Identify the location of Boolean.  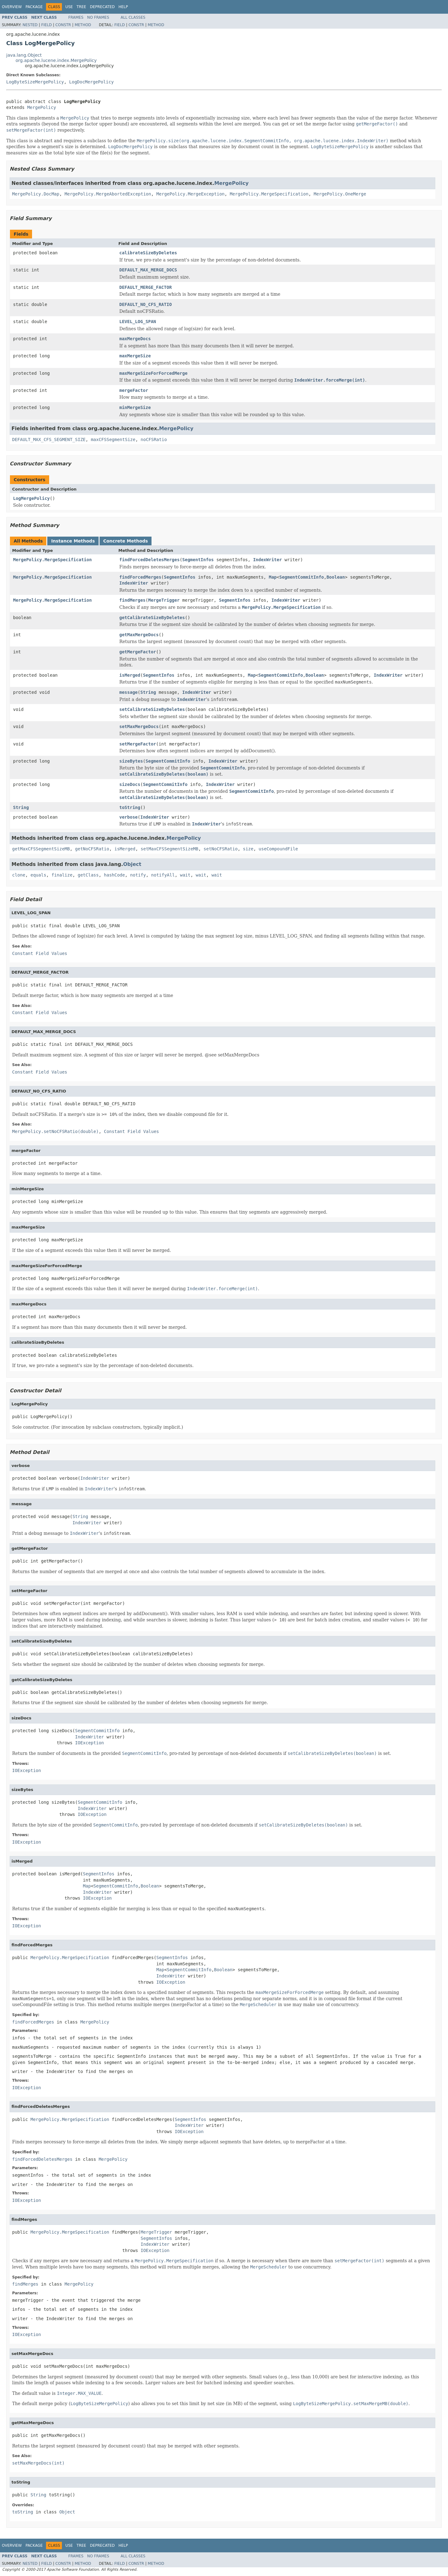
(335, 577).